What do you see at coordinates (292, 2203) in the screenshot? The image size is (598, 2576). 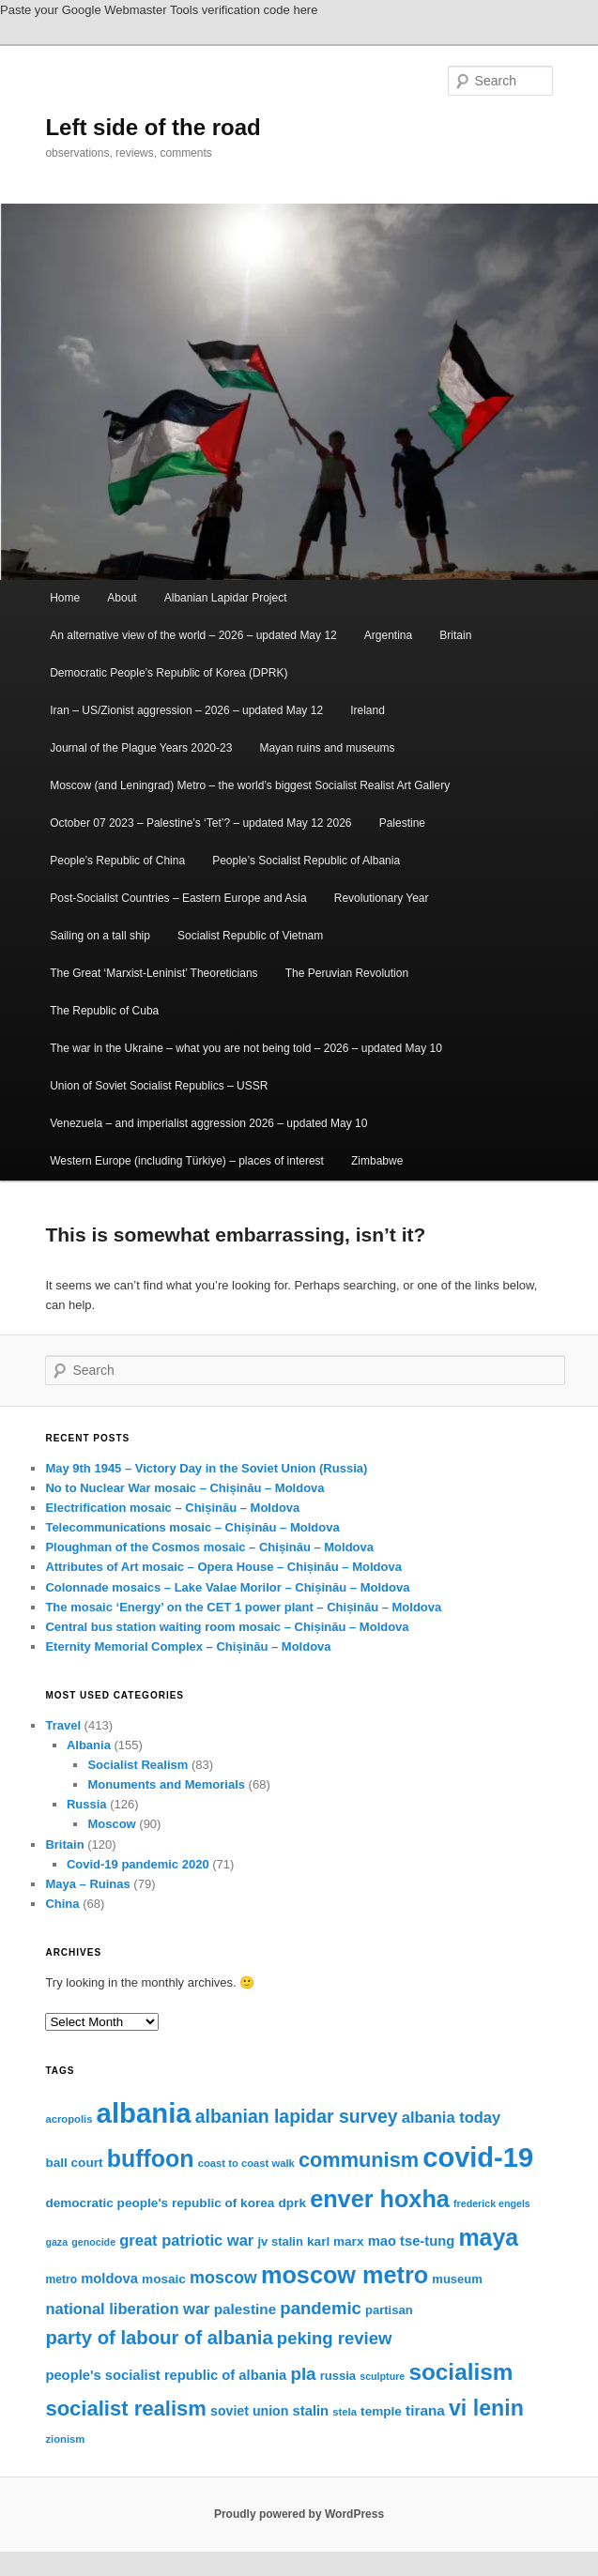 I see `dprk [dprk (18 items)]` at bounding box center [292, 2203].